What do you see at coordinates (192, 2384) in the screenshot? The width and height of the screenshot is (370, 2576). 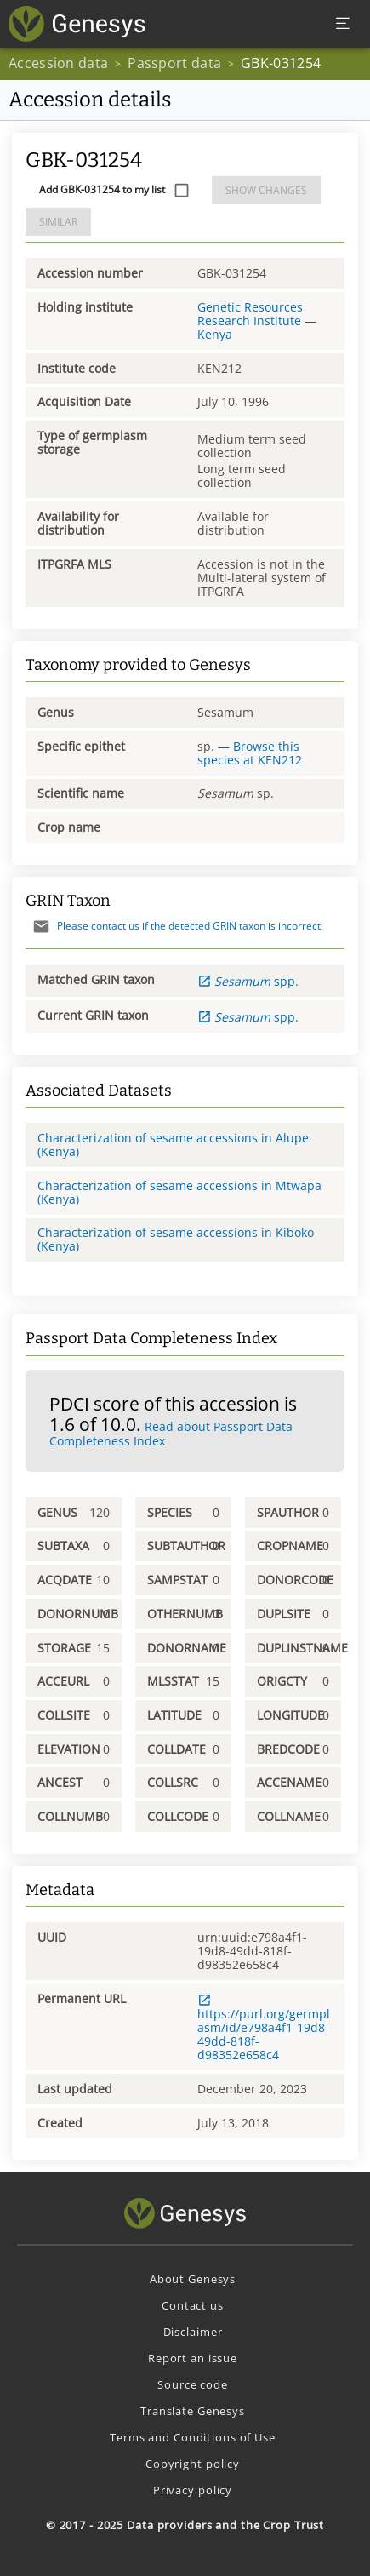 I see `Source code` at bounding box center [192, 2384].